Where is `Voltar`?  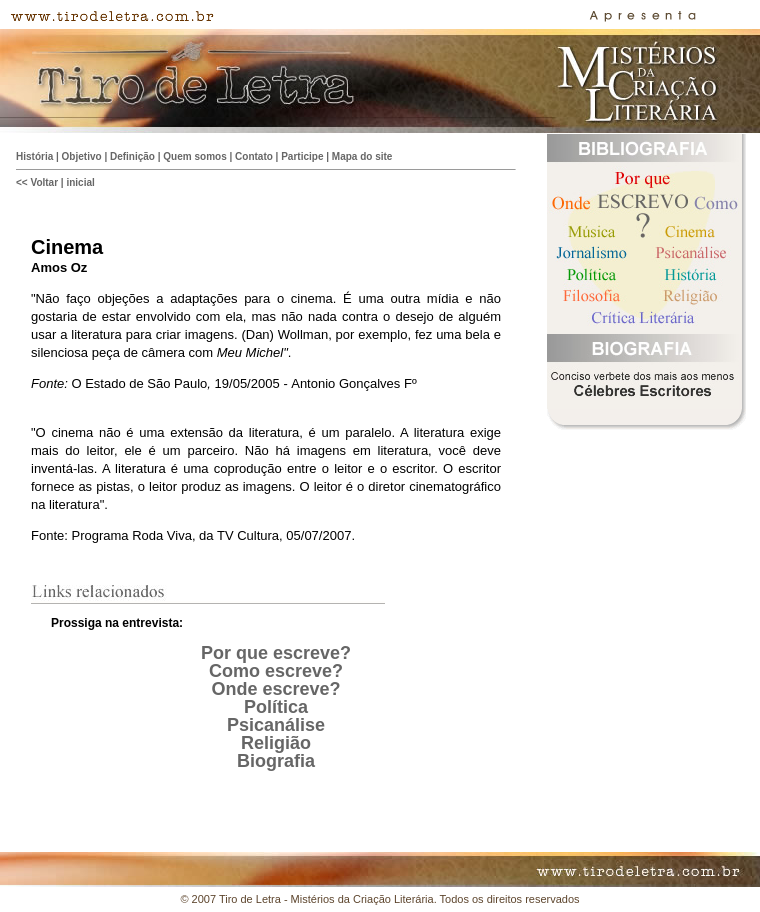
Voltar is located at coordinates (44, 182).